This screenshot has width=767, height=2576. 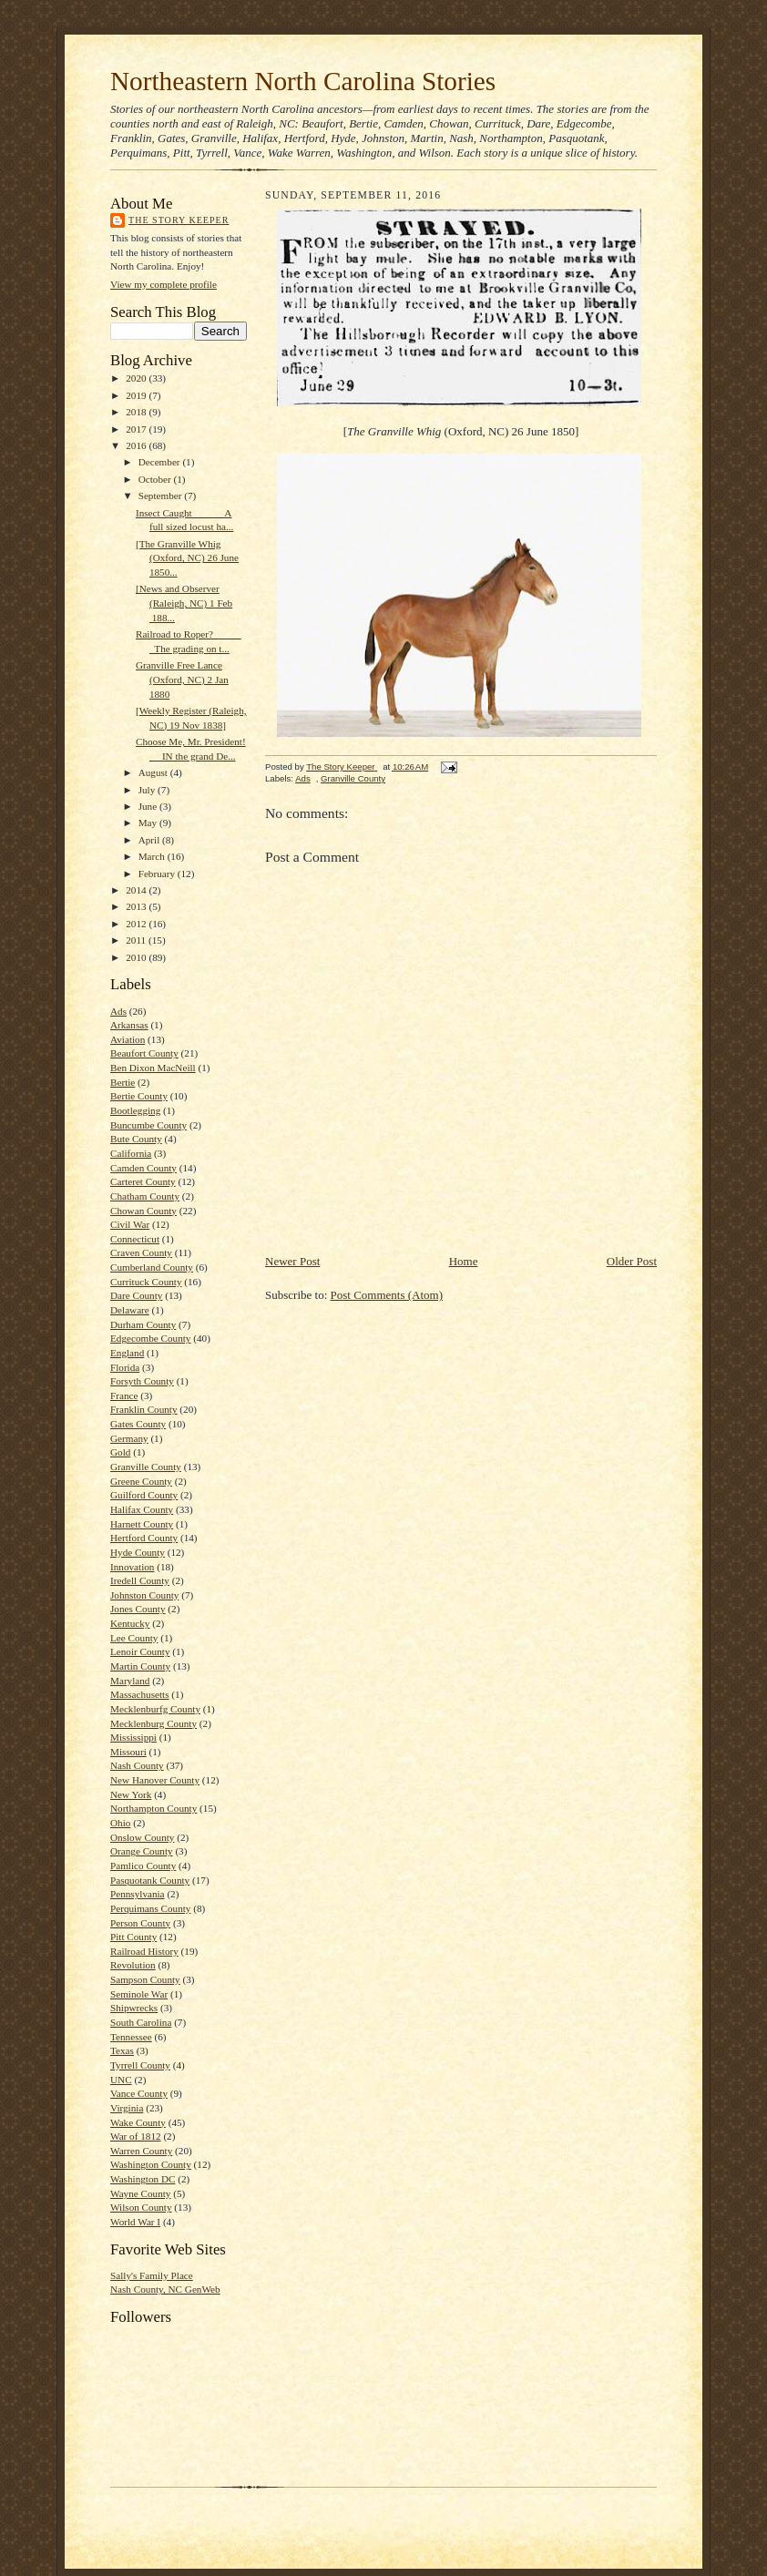 I want to click on Gold, so click(x=120, y=1451).